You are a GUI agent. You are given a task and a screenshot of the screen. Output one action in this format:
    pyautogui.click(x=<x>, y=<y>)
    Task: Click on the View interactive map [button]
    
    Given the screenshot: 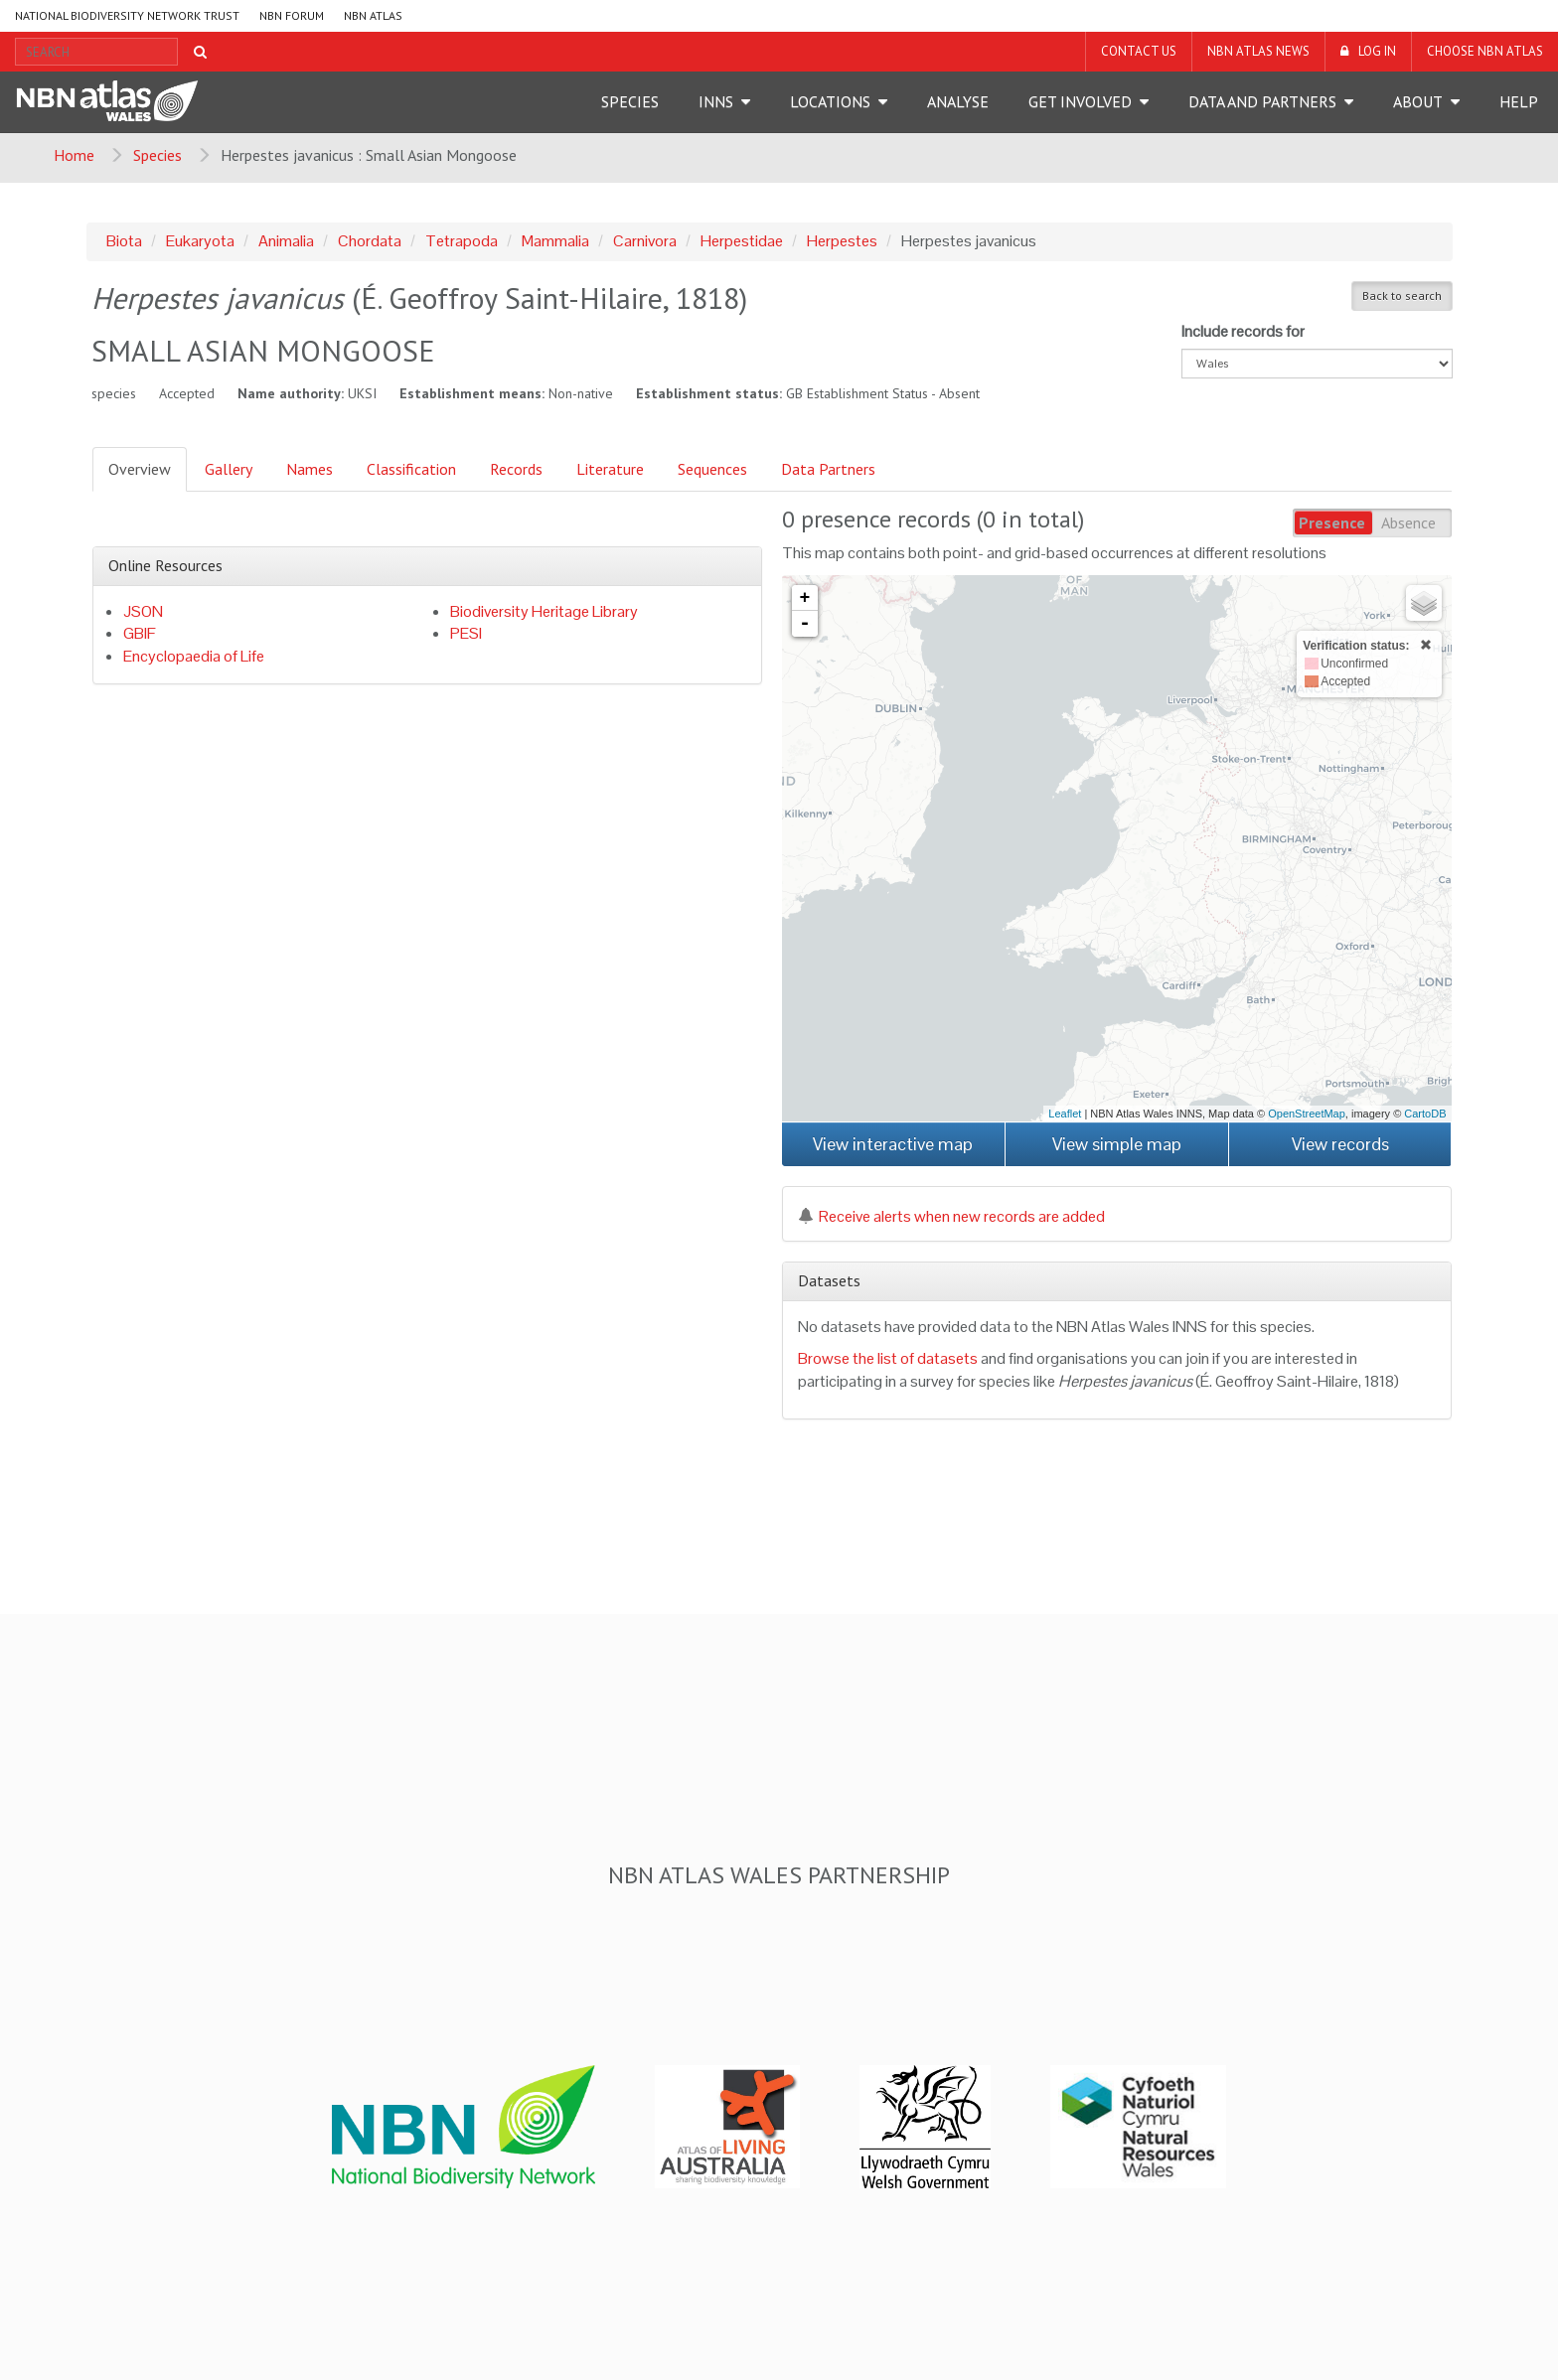 What is the action you would take?
    pyautogui.click(x=893, y=1143)
    